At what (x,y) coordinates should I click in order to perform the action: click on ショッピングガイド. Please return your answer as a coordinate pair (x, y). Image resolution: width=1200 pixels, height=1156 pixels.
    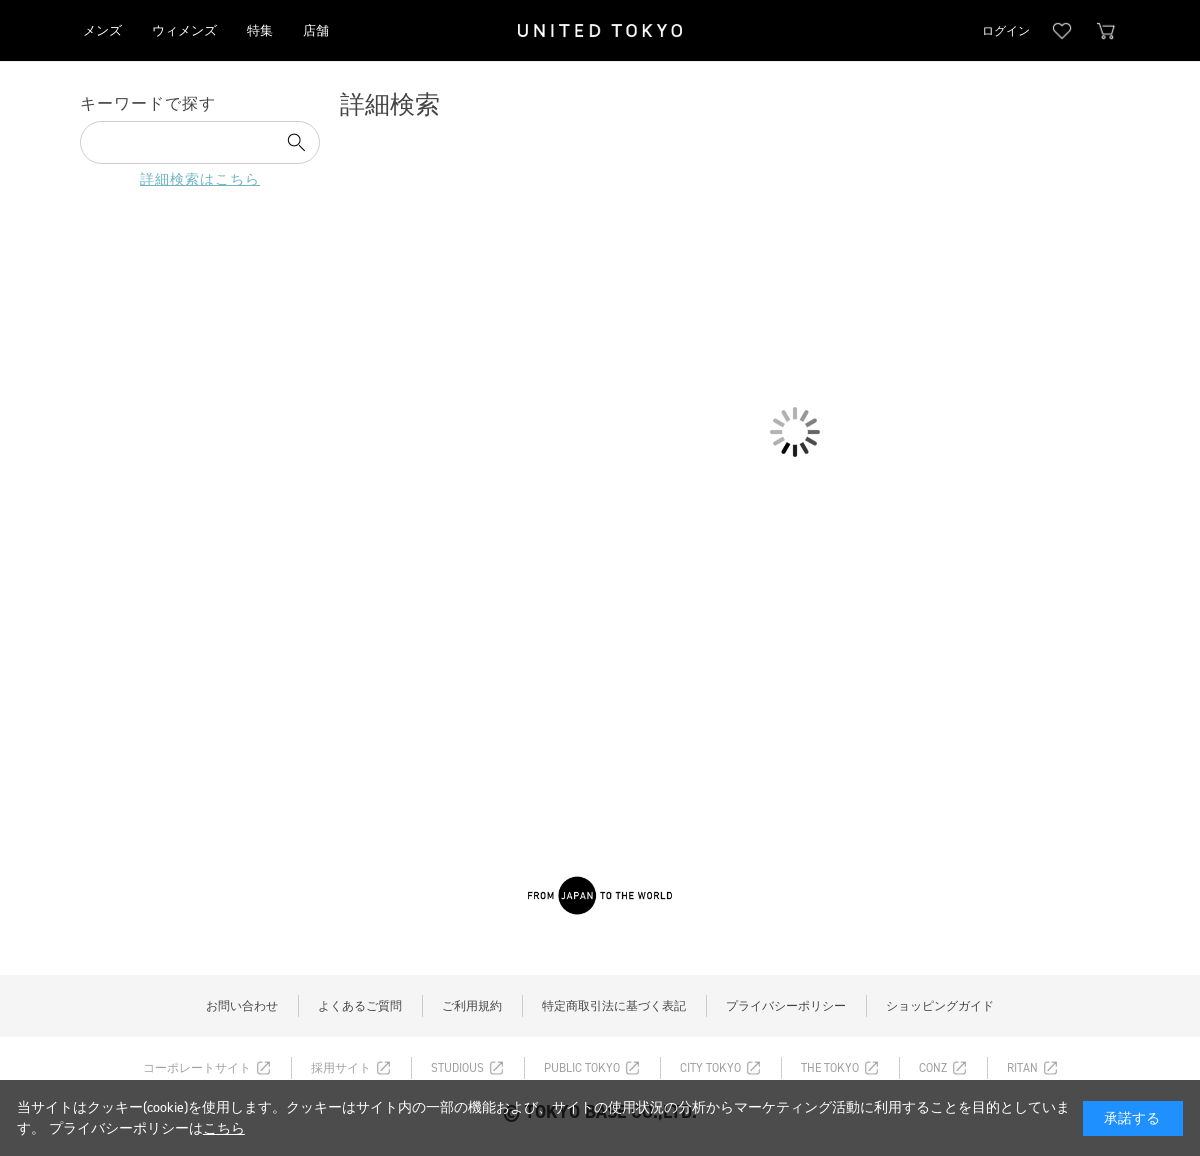
    Looking at the image, I should click on (940, 1006).